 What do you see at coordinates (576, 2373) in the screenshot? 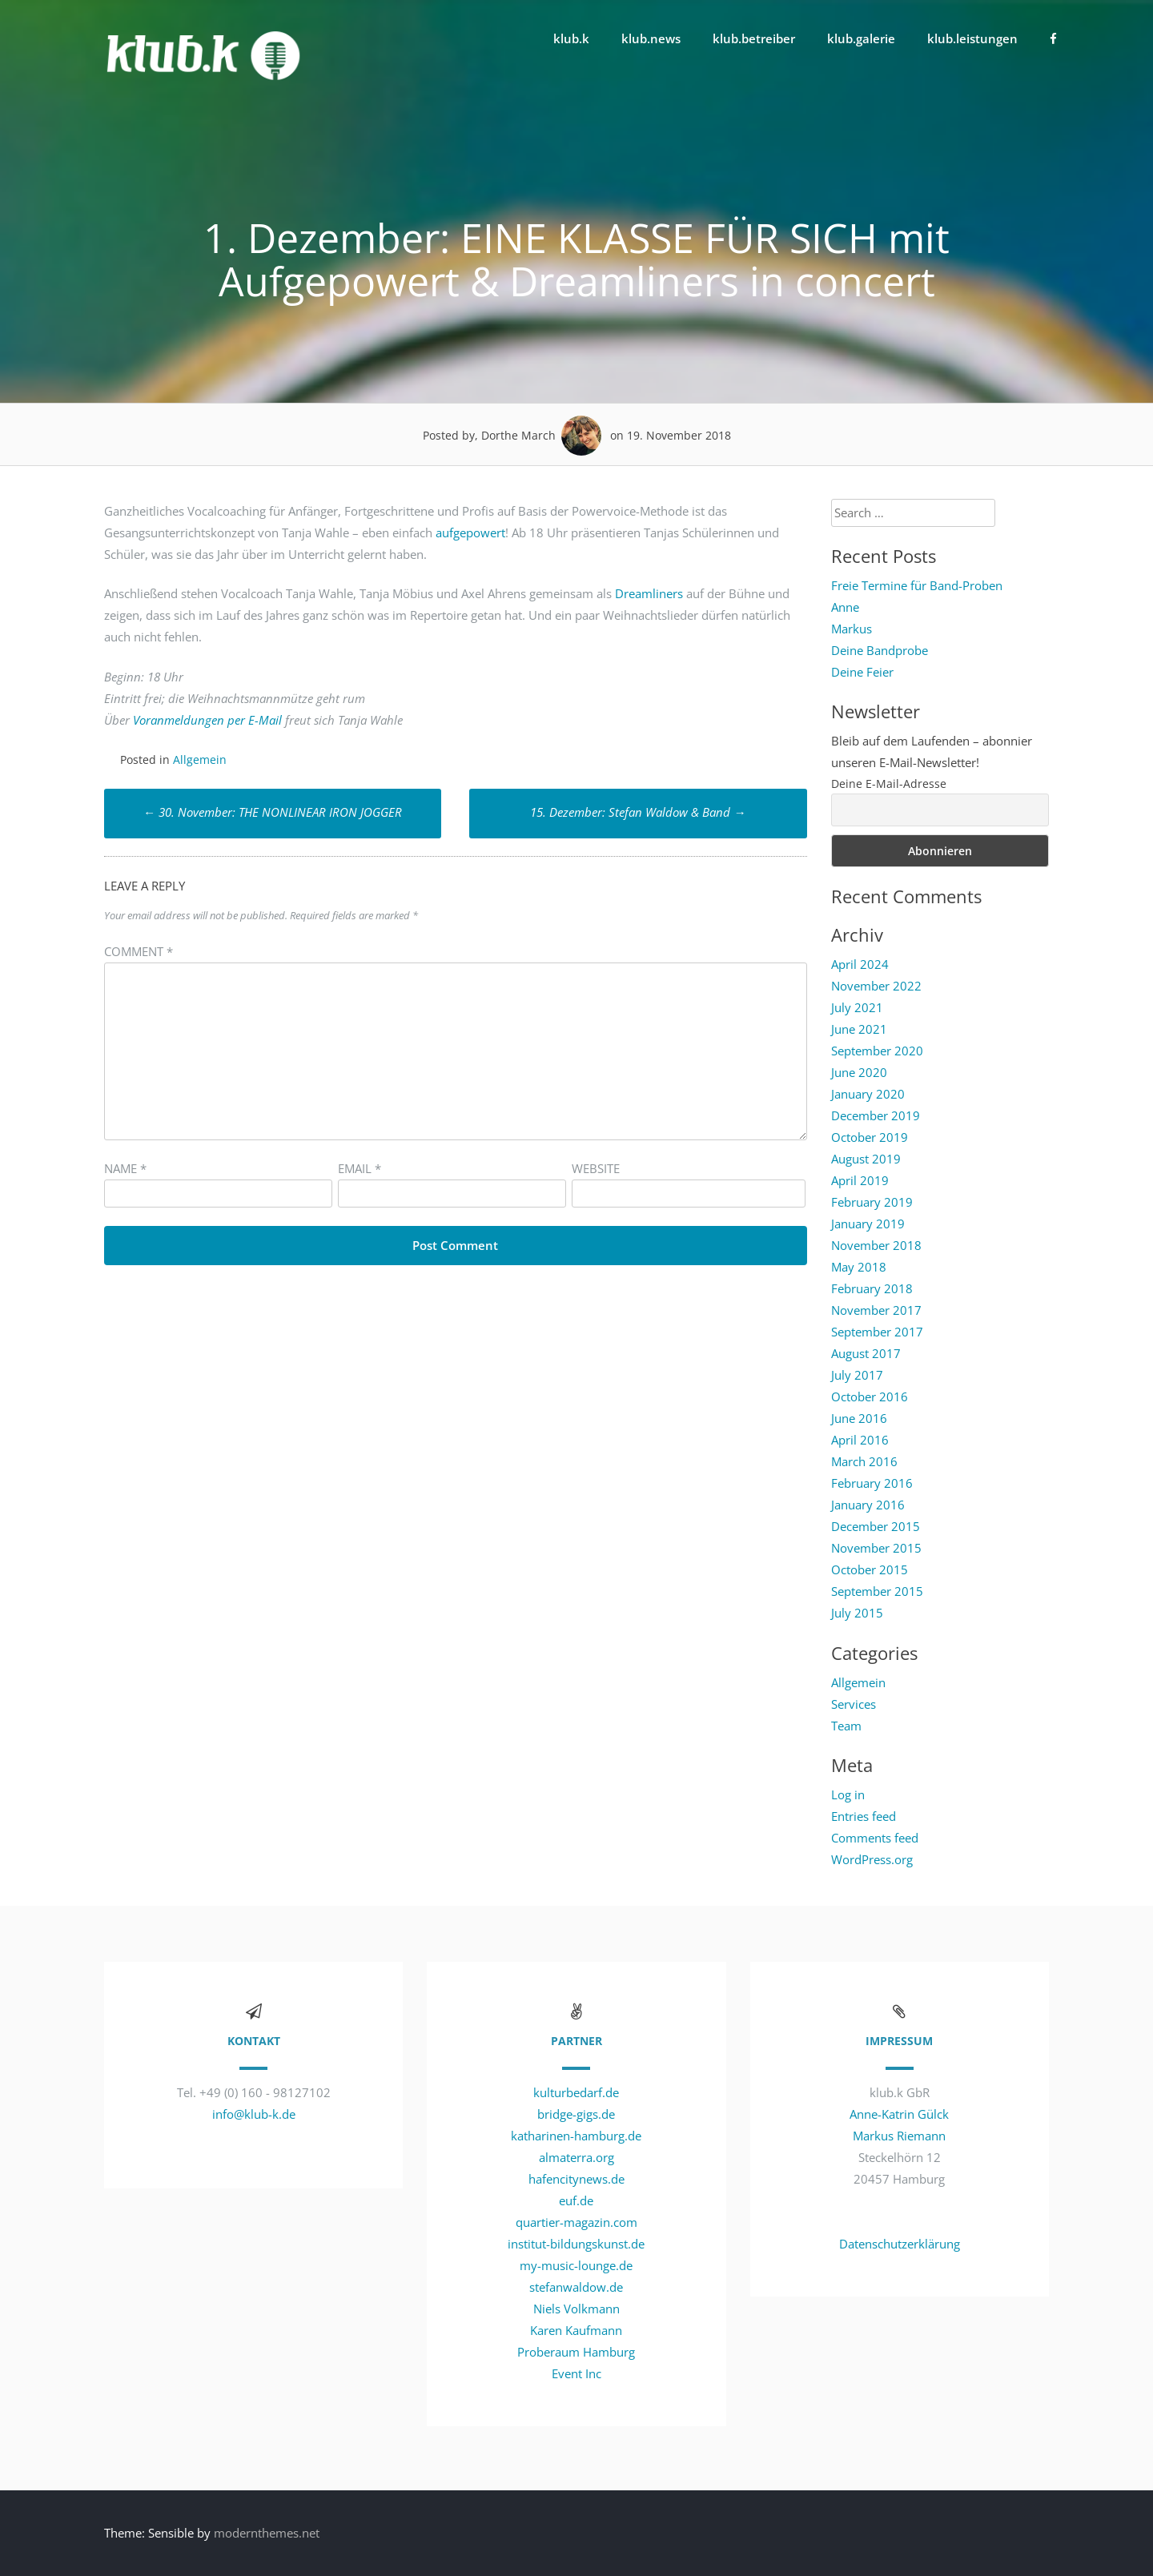
I see `Event Inc` at bounding box center [576, 2373].